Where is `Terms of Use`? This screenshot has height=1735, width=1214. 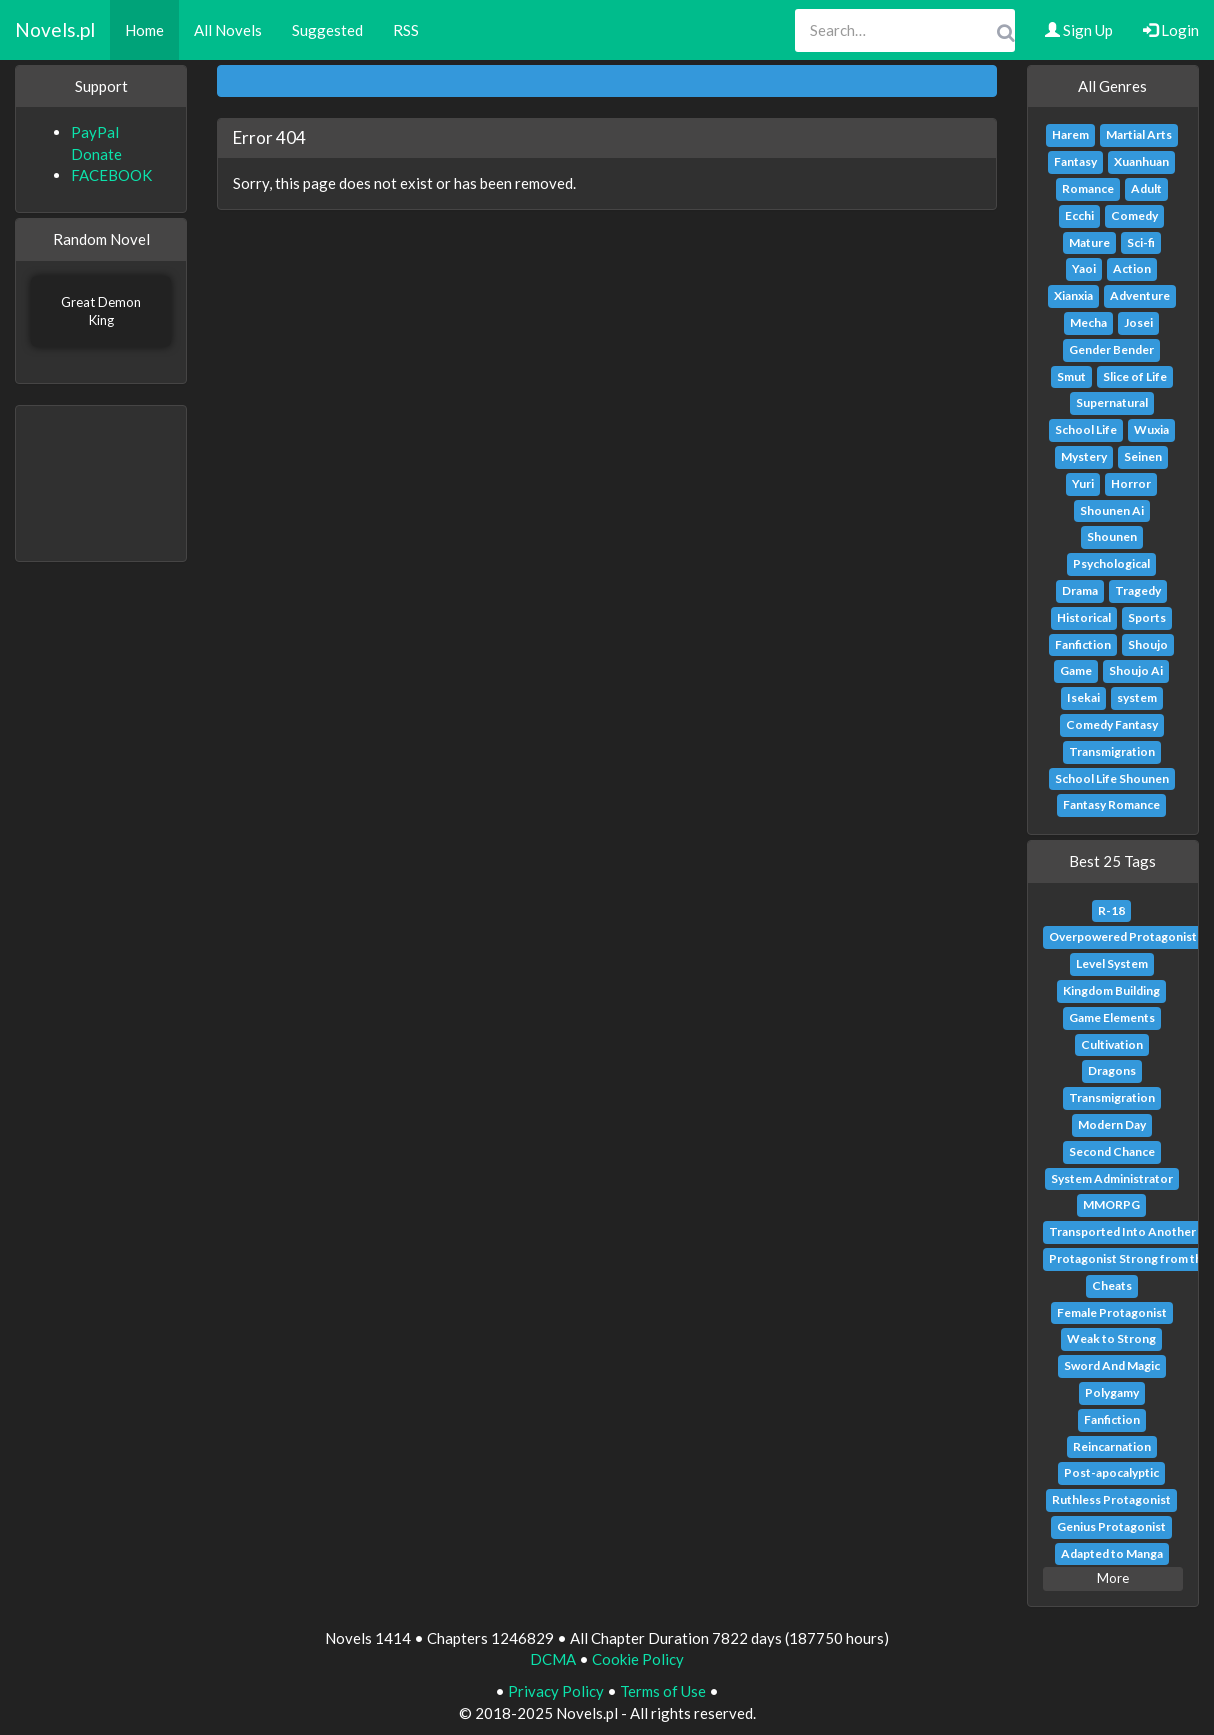
Terms of Use is located at coordinates (663, 1691).